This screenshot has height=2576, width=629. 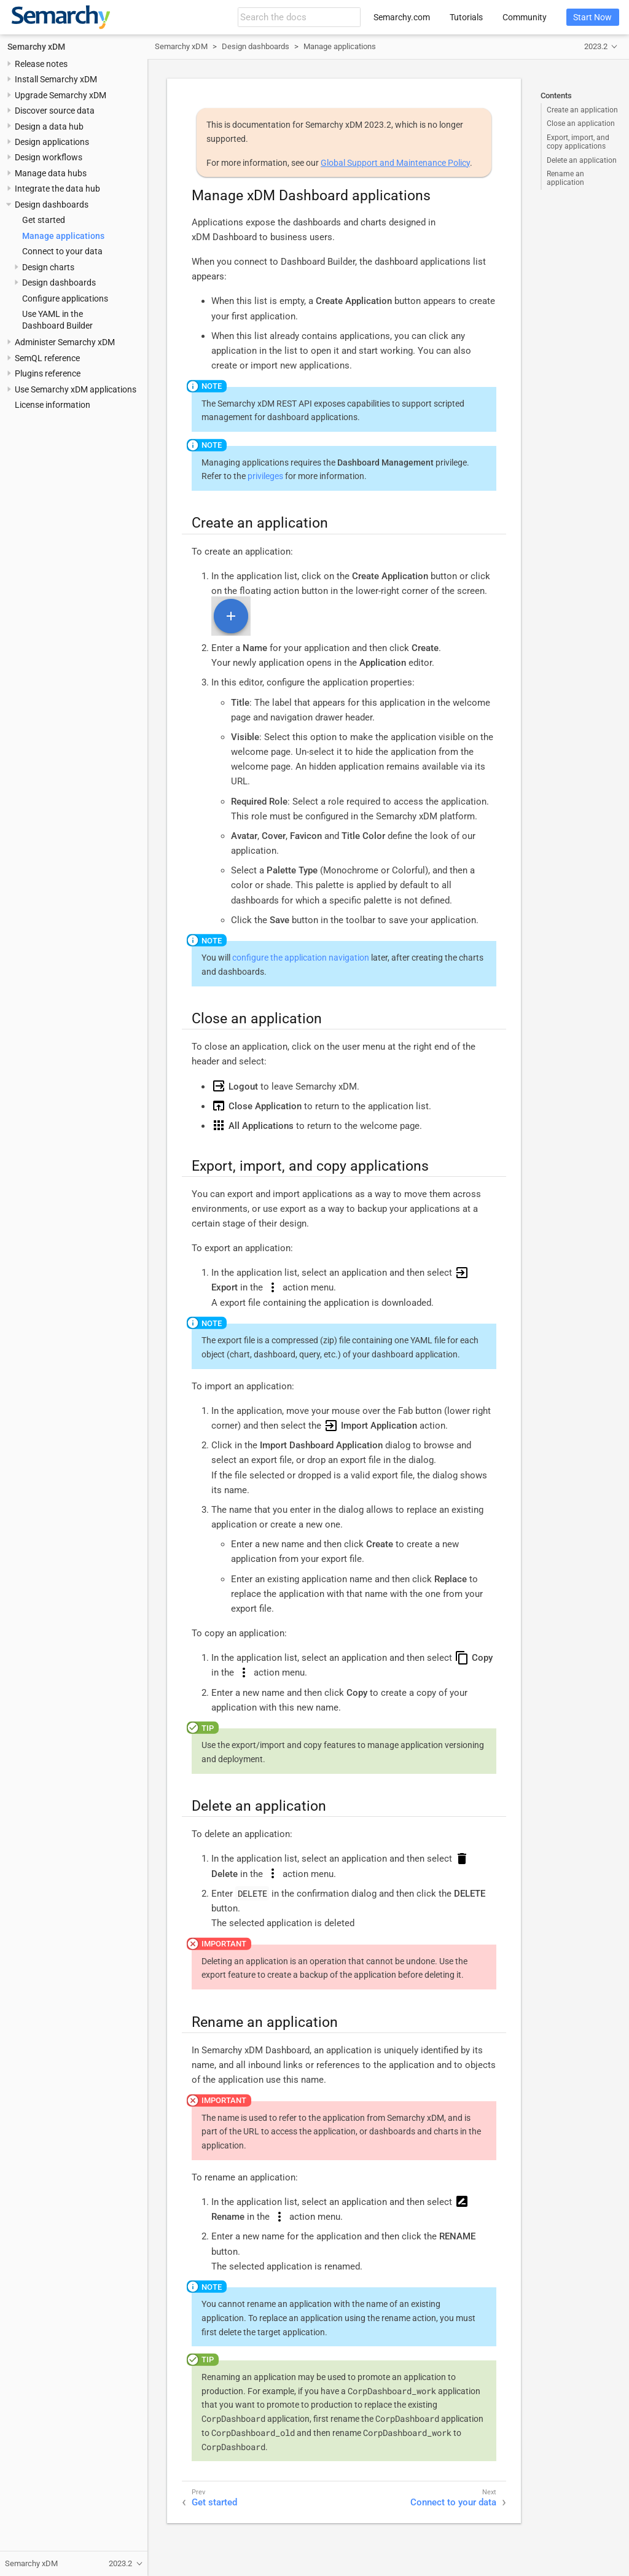 What do you see at coordinates (52, 405) in the screenshot?
I see `License information` at bounding box center [52, 405].